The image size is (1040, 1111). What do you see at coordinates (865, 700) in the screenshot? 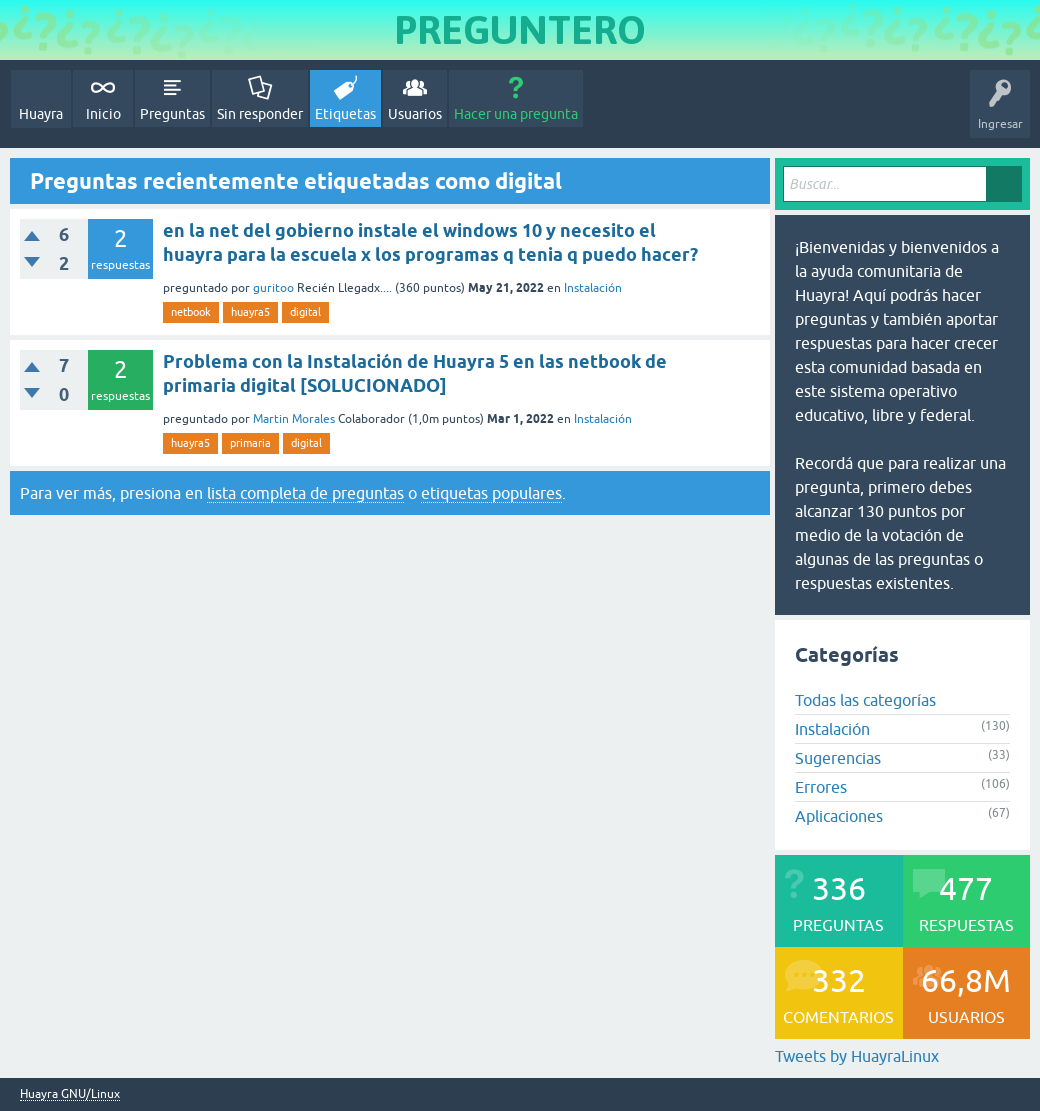
I see `Todas las categorías` at bounding box center [865, 700].